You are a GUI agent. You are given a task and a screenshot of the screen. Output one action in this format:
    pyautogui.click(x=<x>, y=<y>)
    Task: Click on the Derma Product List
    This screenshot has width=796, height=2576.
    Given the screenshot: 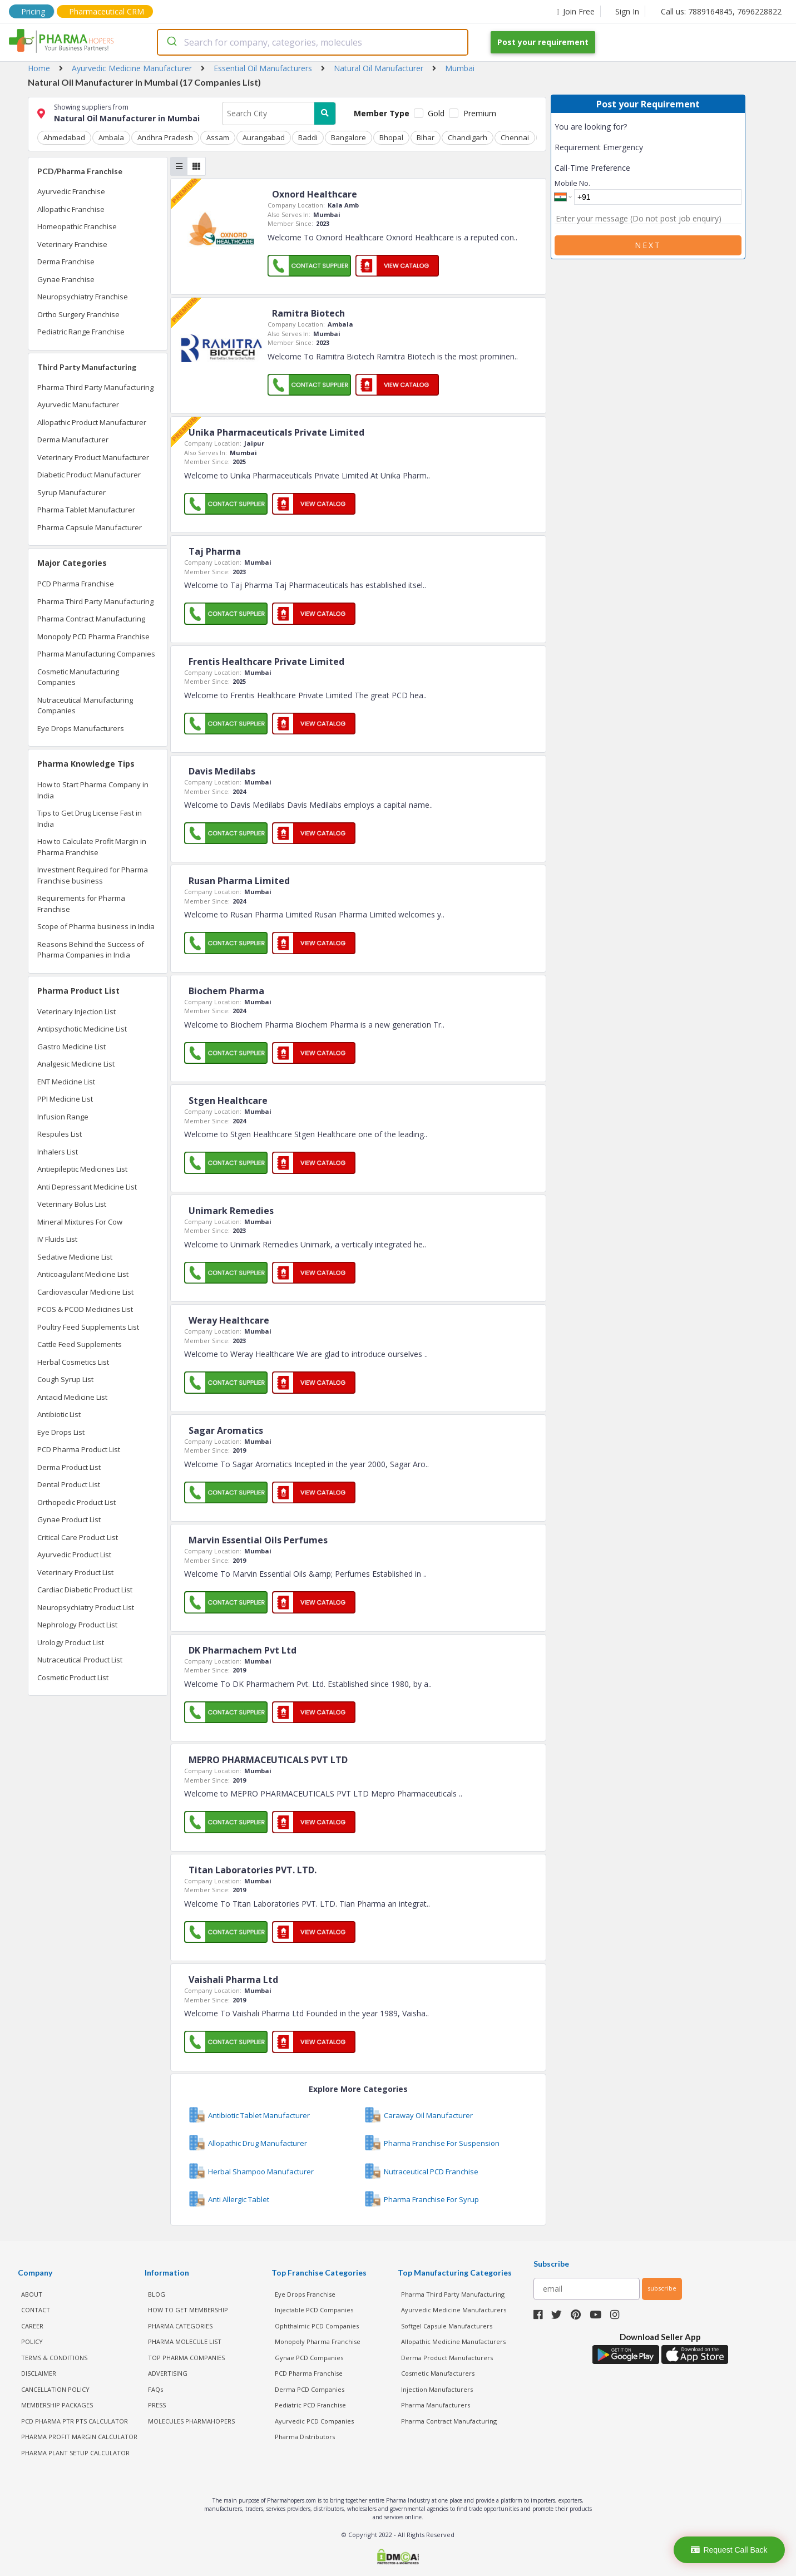 What is the action you would take?
    pyautogui.click(x=69, y=1467)
    